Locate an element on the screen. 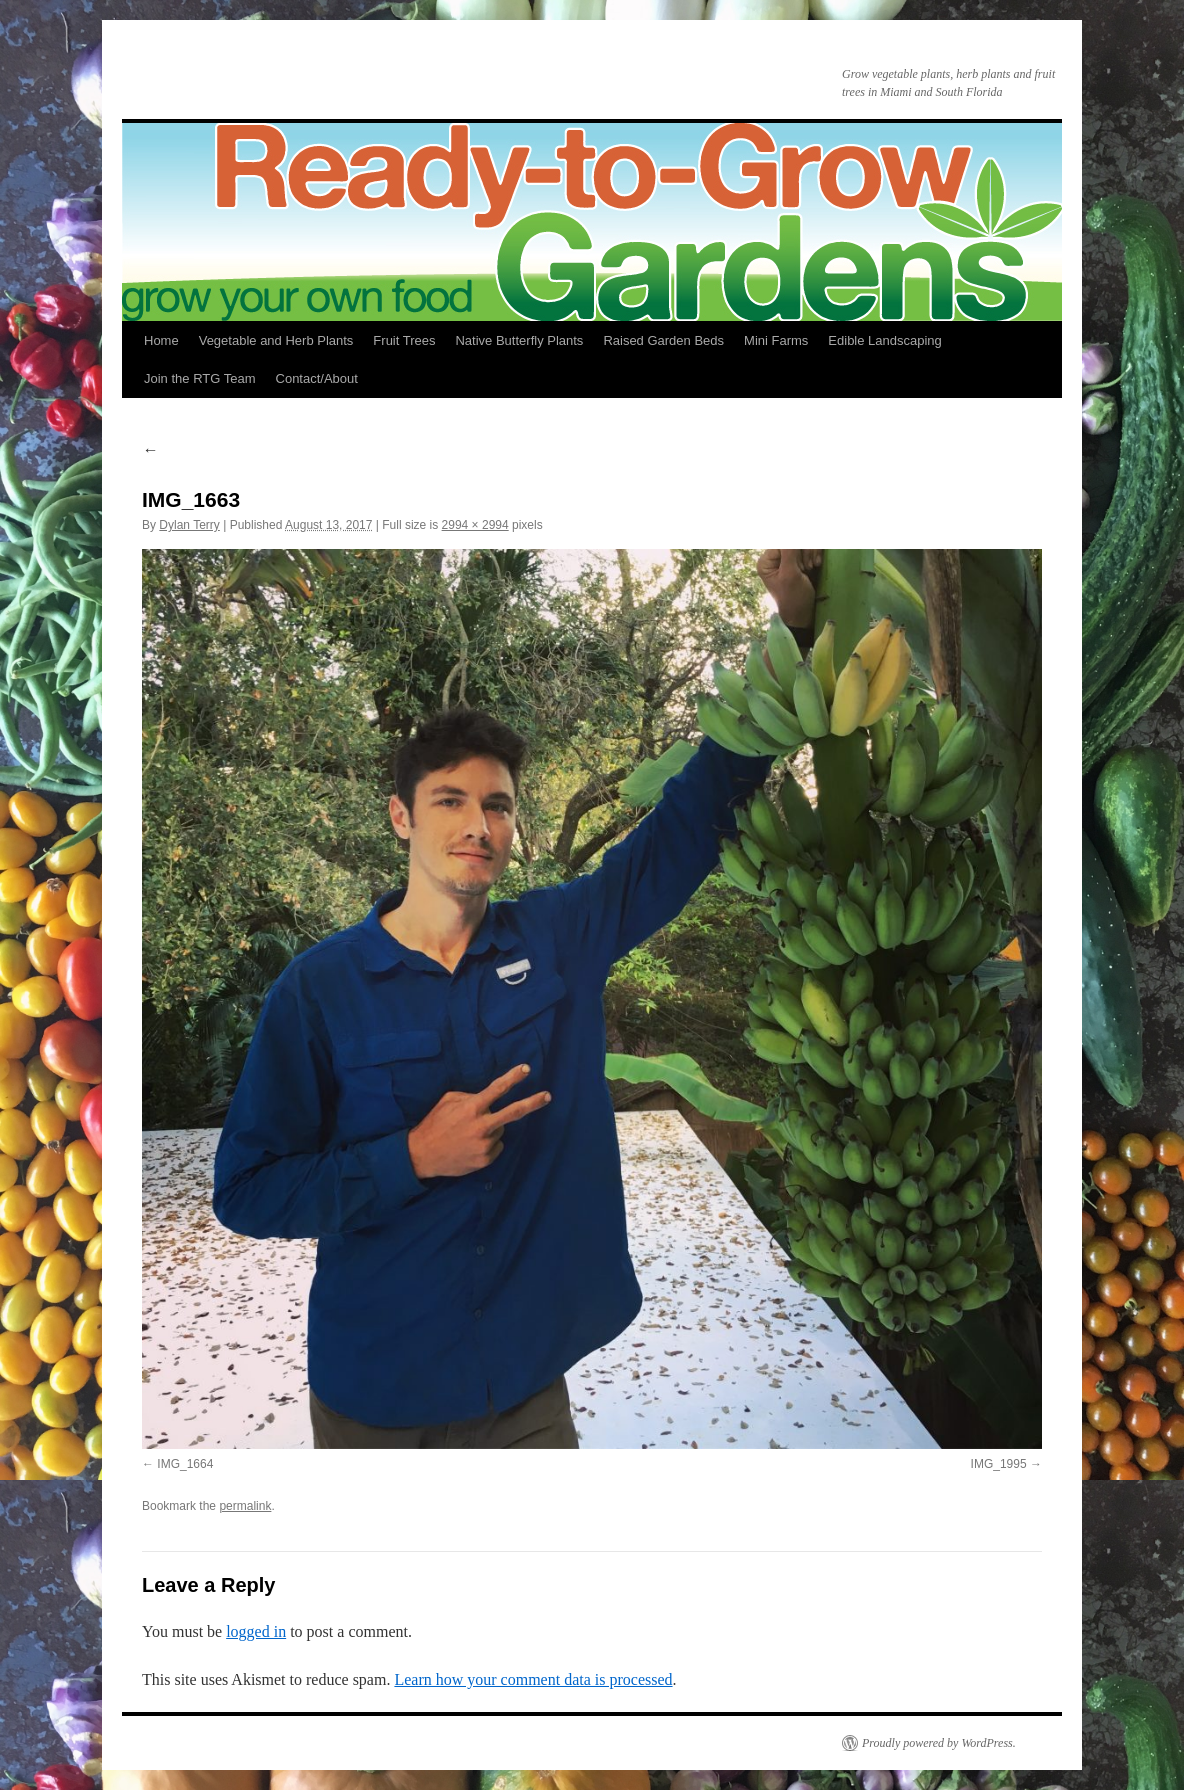 The height and width of the screenshot is (1790, 1184). Edible Landscaping is located at coordinates (884, 340).